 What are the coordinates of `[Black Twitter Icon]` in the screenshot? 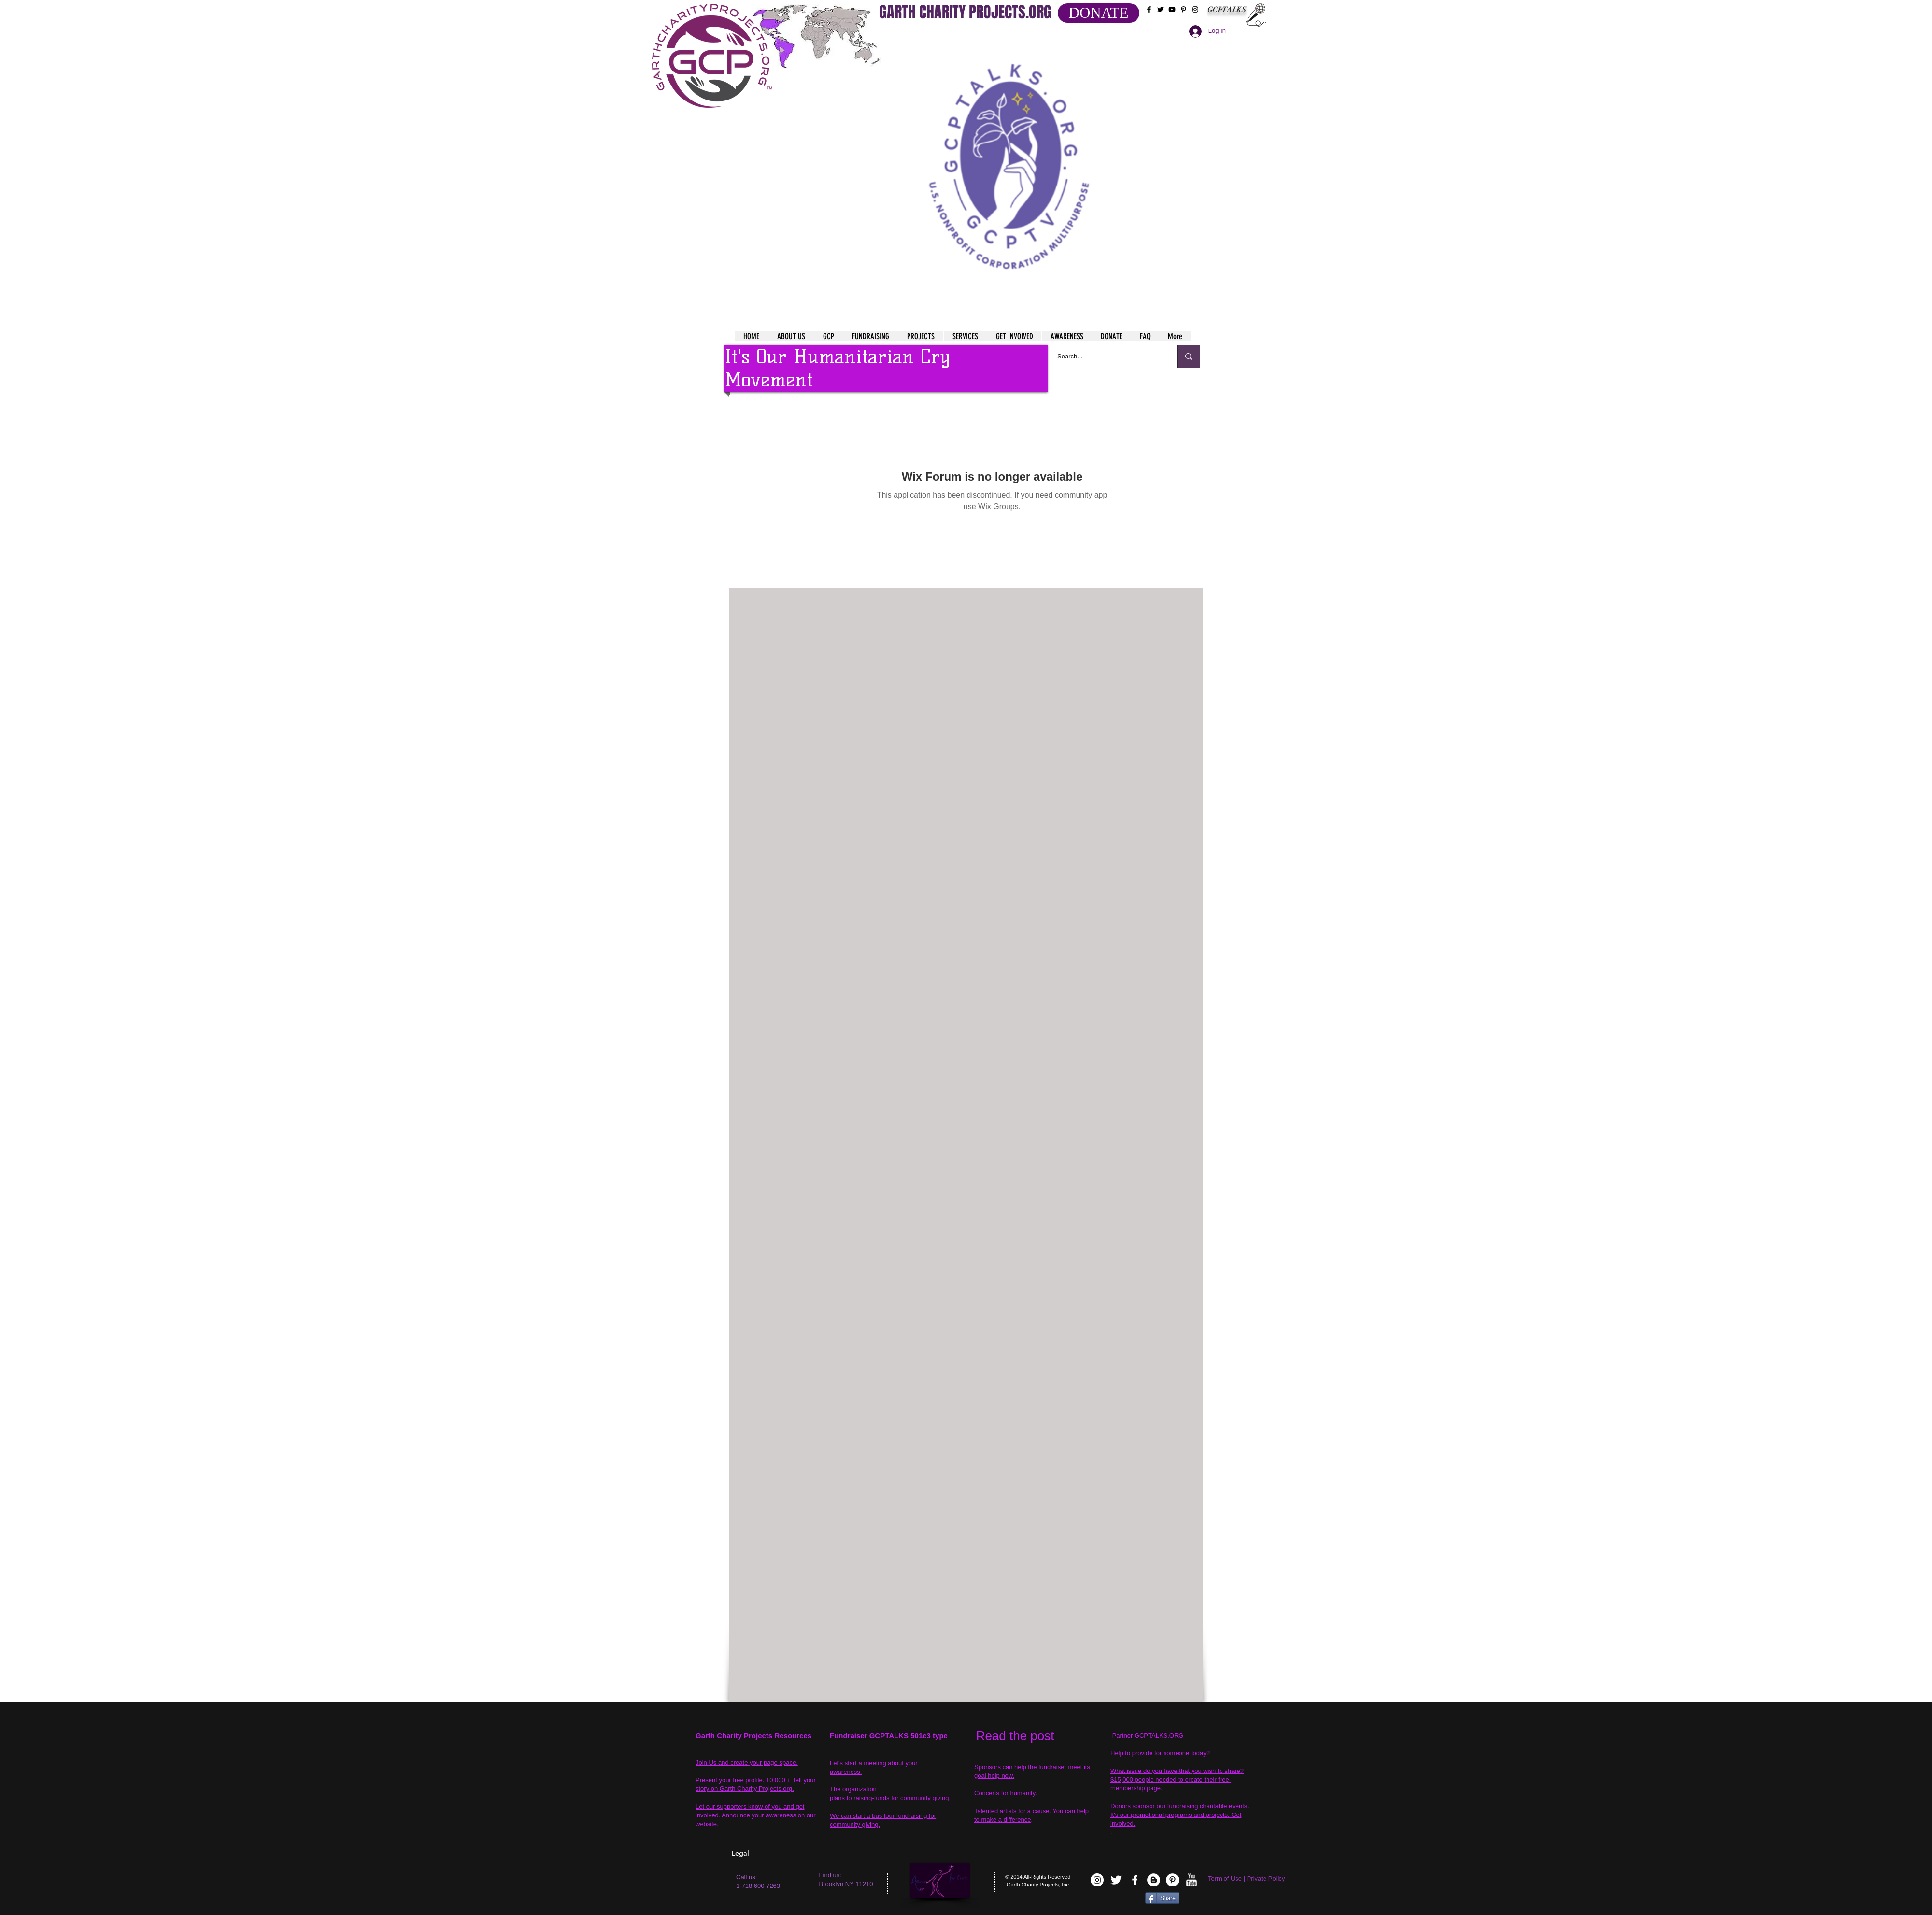 It's located at (1160, 9).